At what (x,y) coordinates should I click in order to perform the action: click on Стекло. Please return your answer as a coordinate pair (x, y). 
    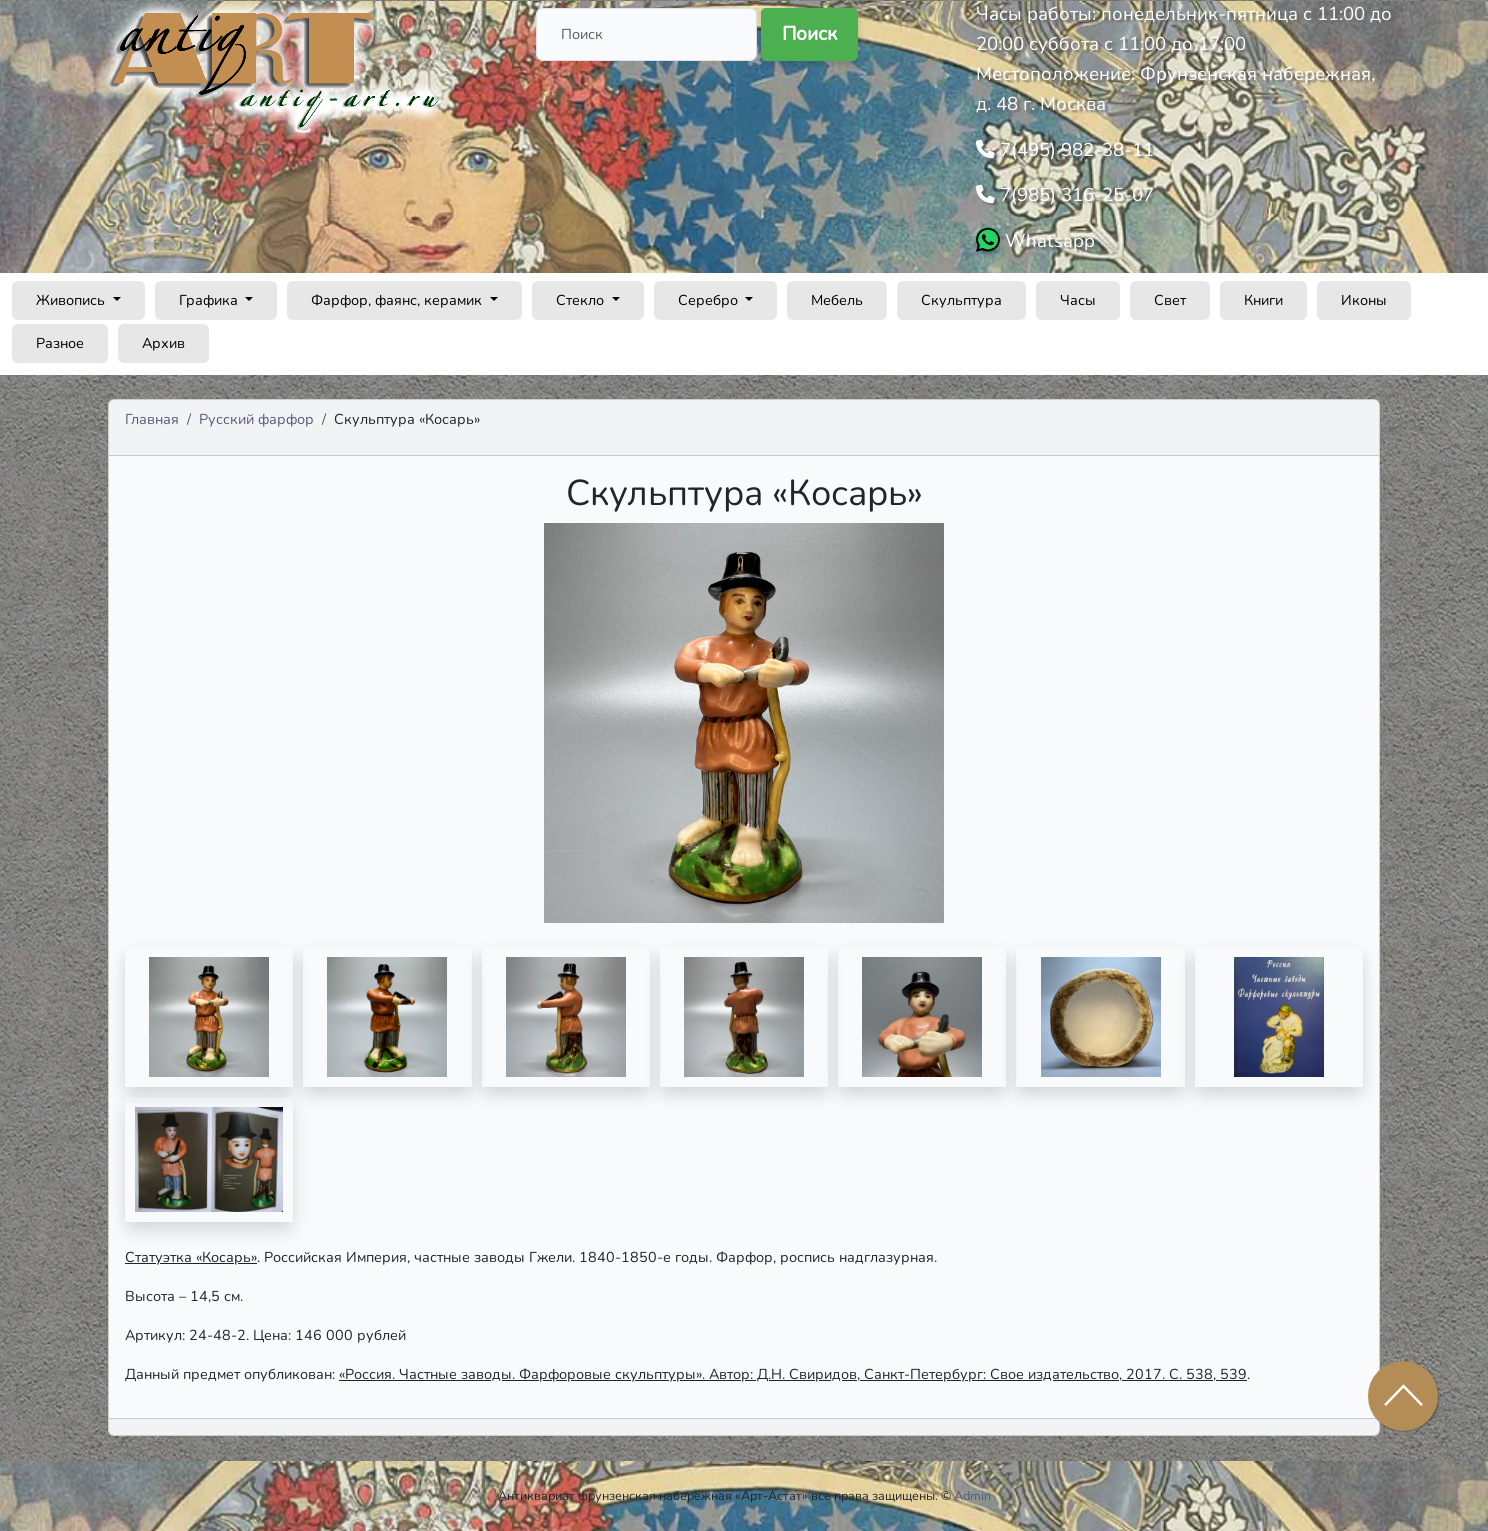
    Looking at the image, I should click on (582, 300).